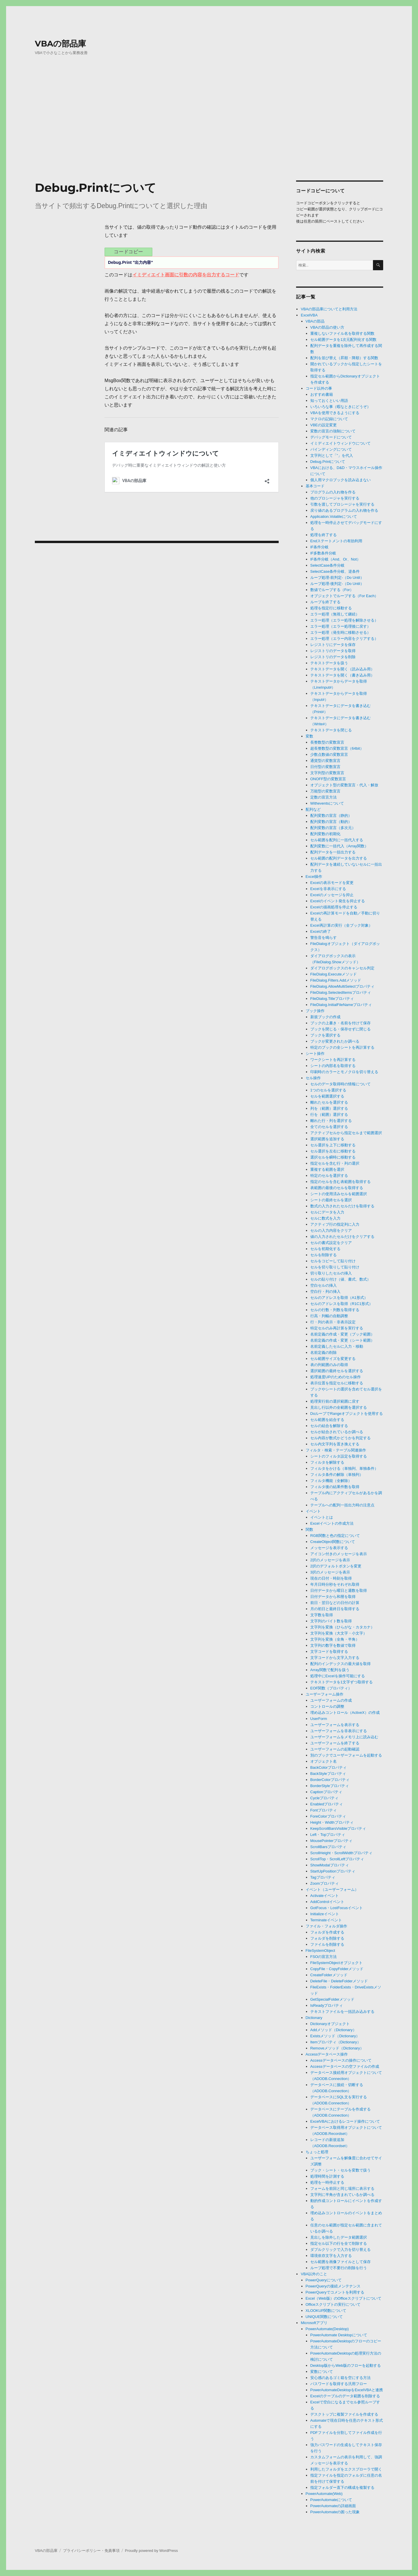  What do you see at coordinates (338, 1194) in the screenshot?
I see `シートの使用済みセルを範囲選択` at bounding box center [338, 1194].